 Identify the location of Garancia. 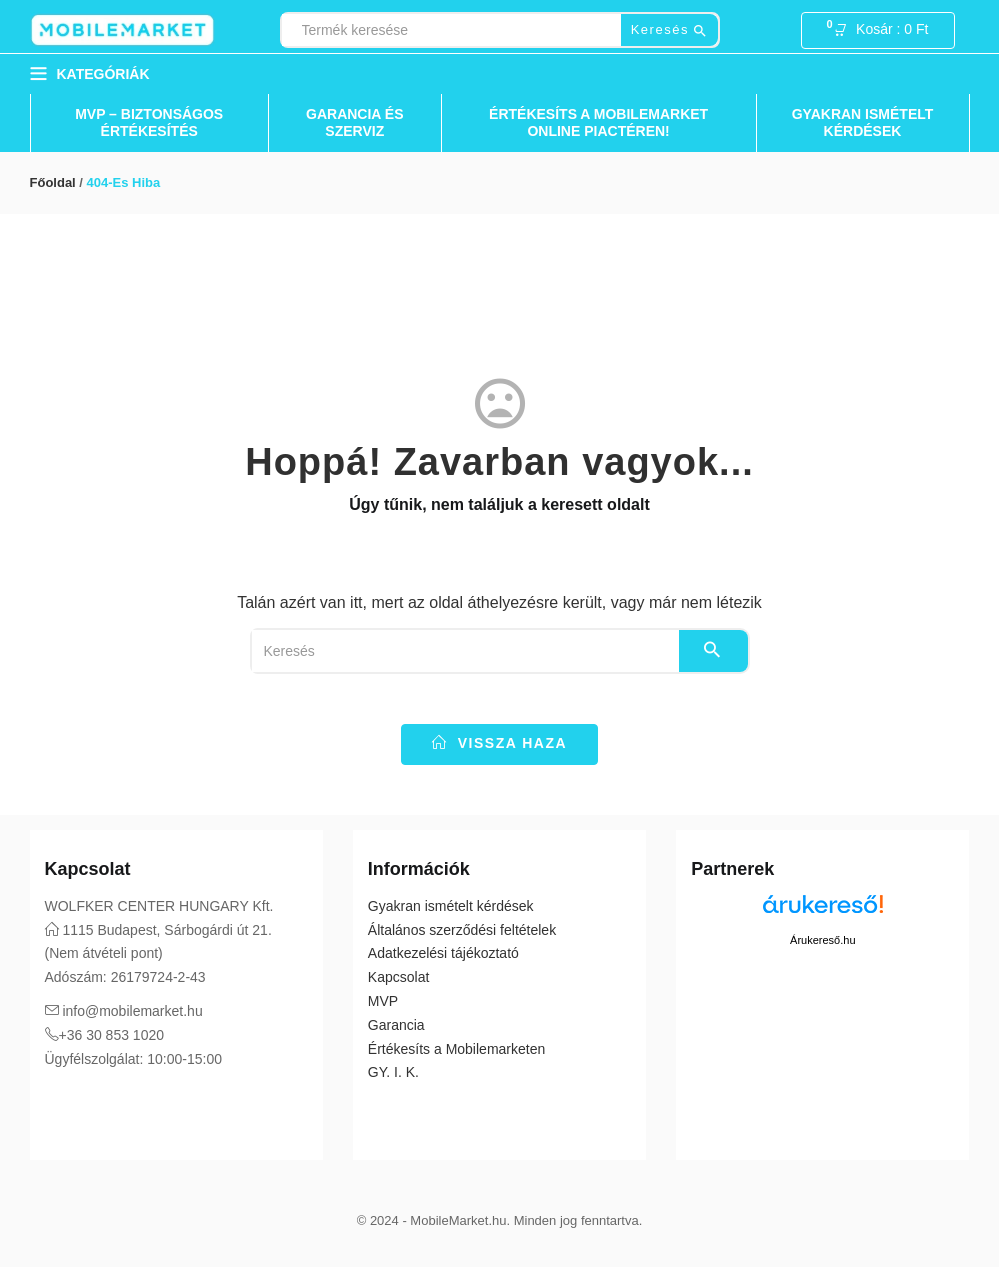
(396, 1025).